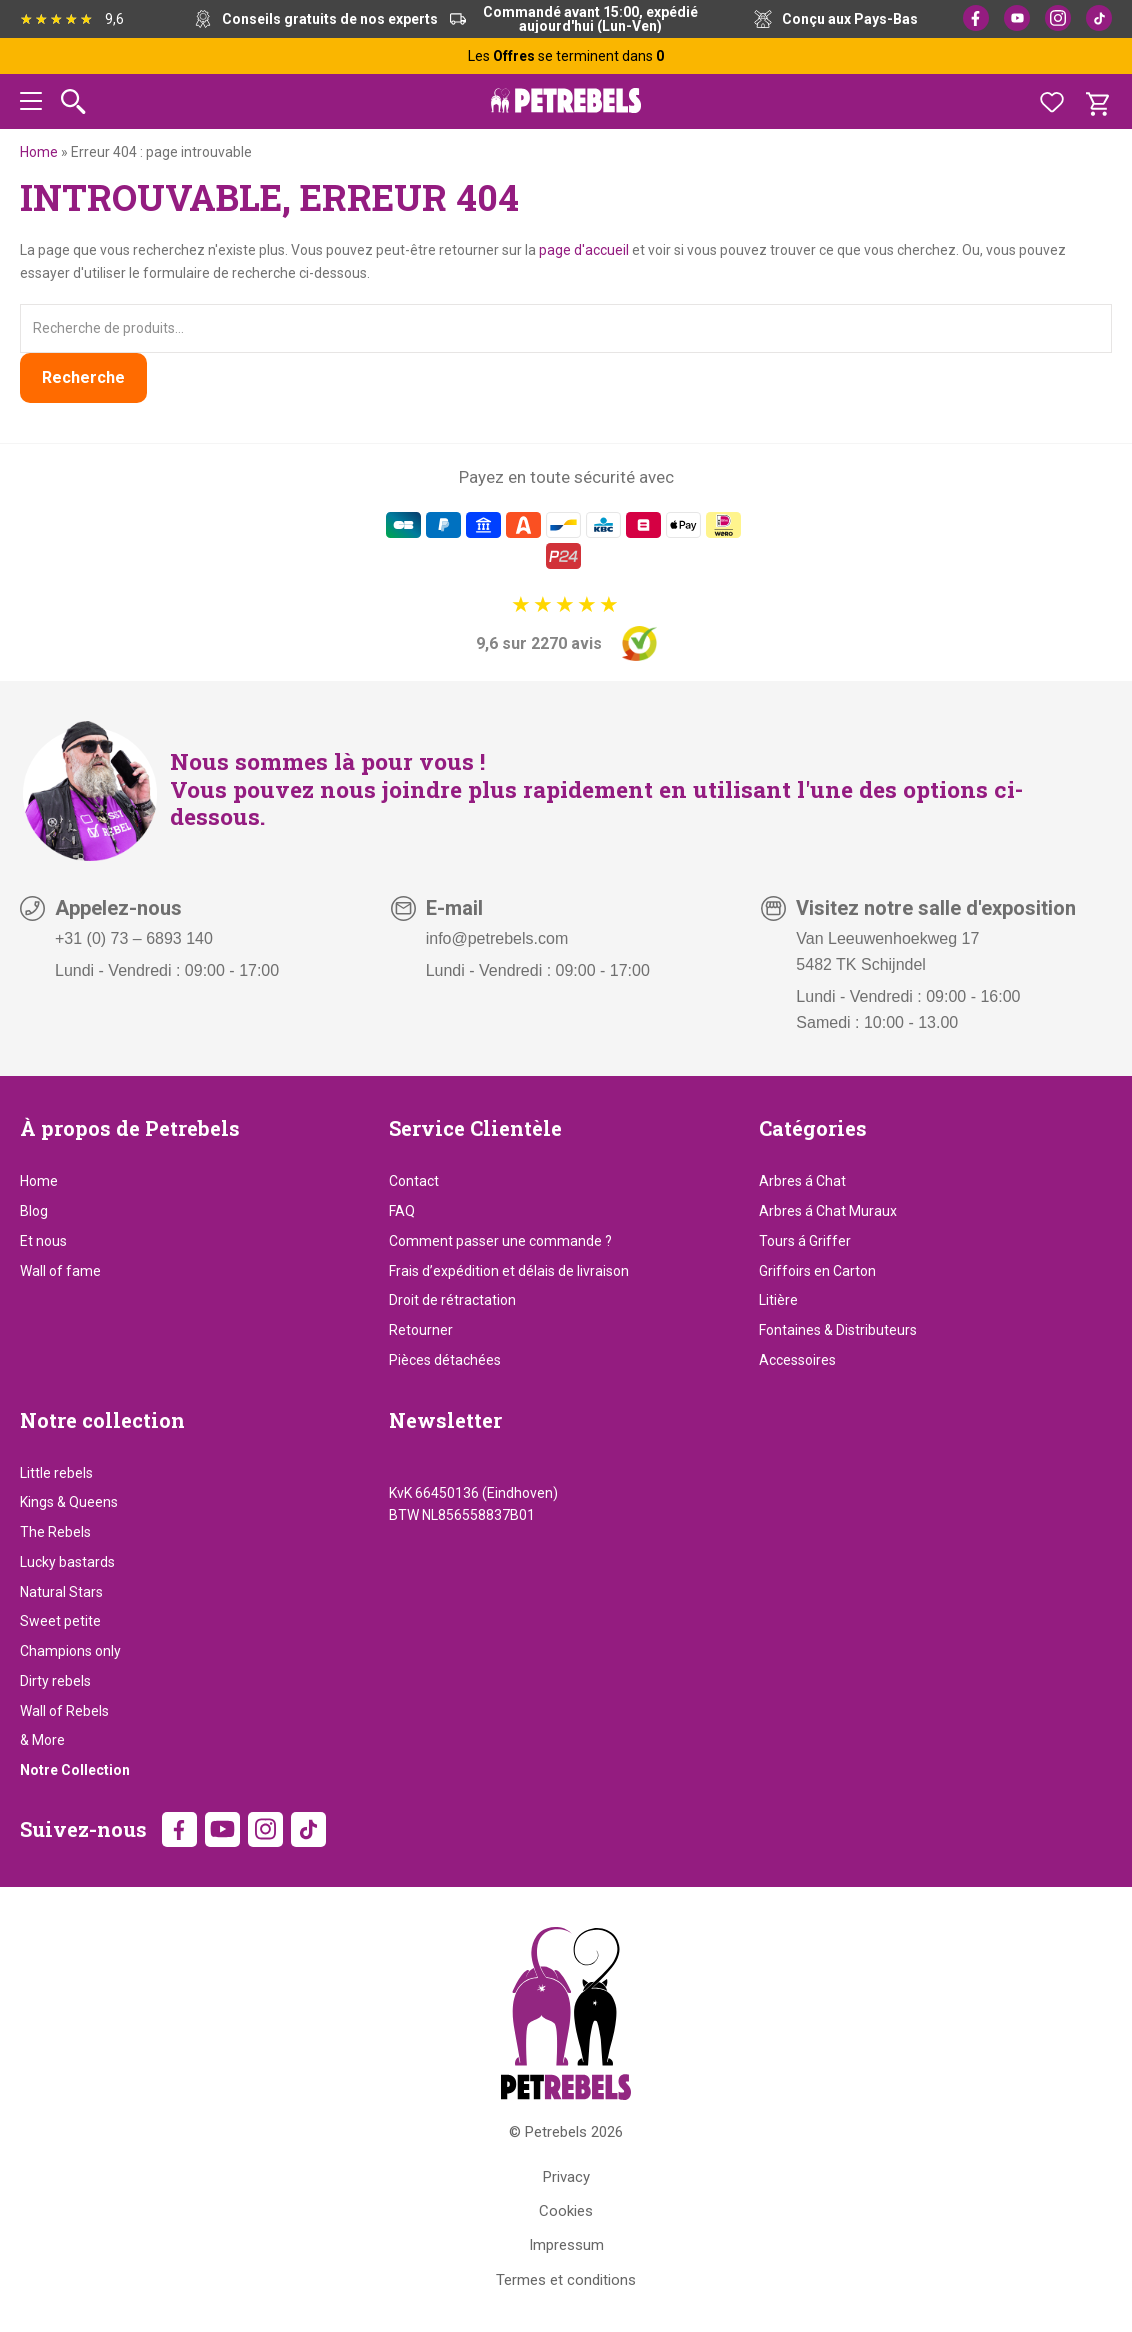 This screenshot has width=1132, height=2332. What do you see at coordinates (56, 1473) in the screenshot?
I see `Little rebels` at bounding box center [56, 1473].